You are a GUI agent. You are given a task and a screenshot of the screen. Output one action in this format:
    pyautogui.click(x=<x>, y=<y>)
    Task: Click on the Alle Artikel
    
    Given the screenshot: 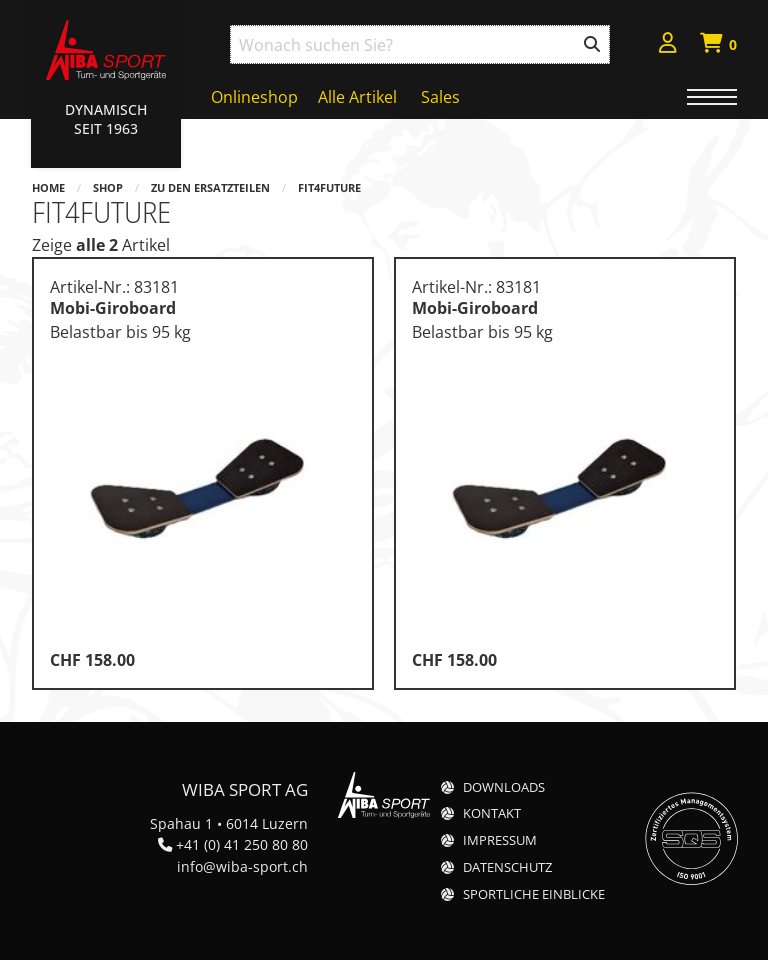 What is the action you would take?
    pyautogui.click(x=357, y=97)
    